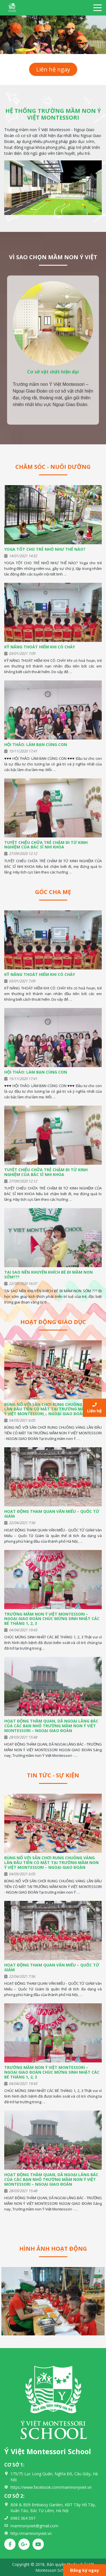  Describe the element at coordinates (53, 69) in the screenshot. I see `Liên hệ ngay` at that location.